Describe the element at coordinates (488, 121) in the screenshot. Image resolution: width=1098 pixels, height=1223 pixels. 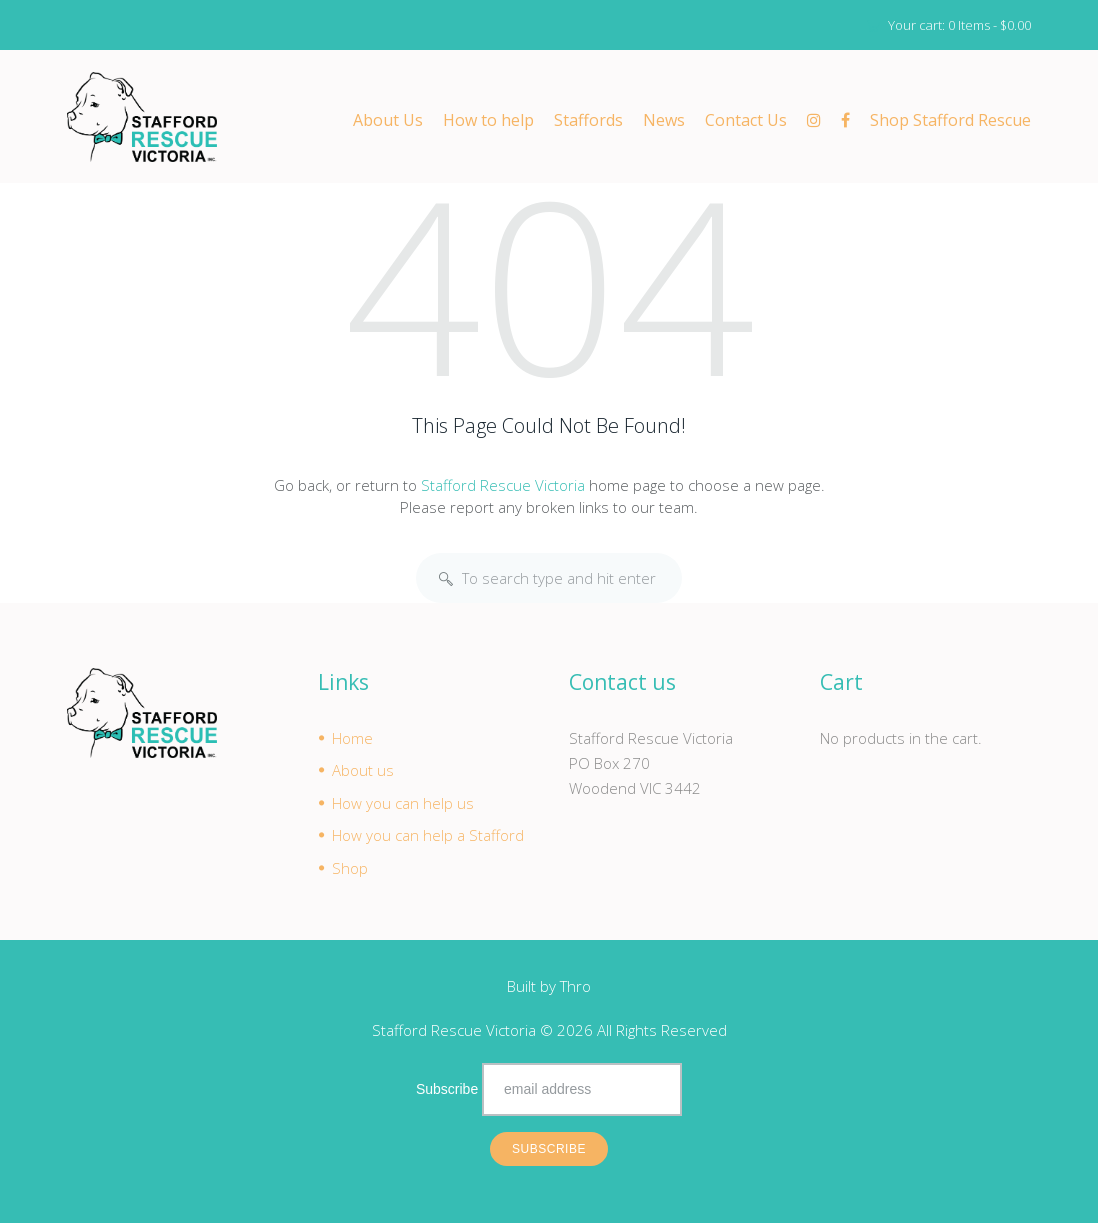
I see `How to help` at that location.